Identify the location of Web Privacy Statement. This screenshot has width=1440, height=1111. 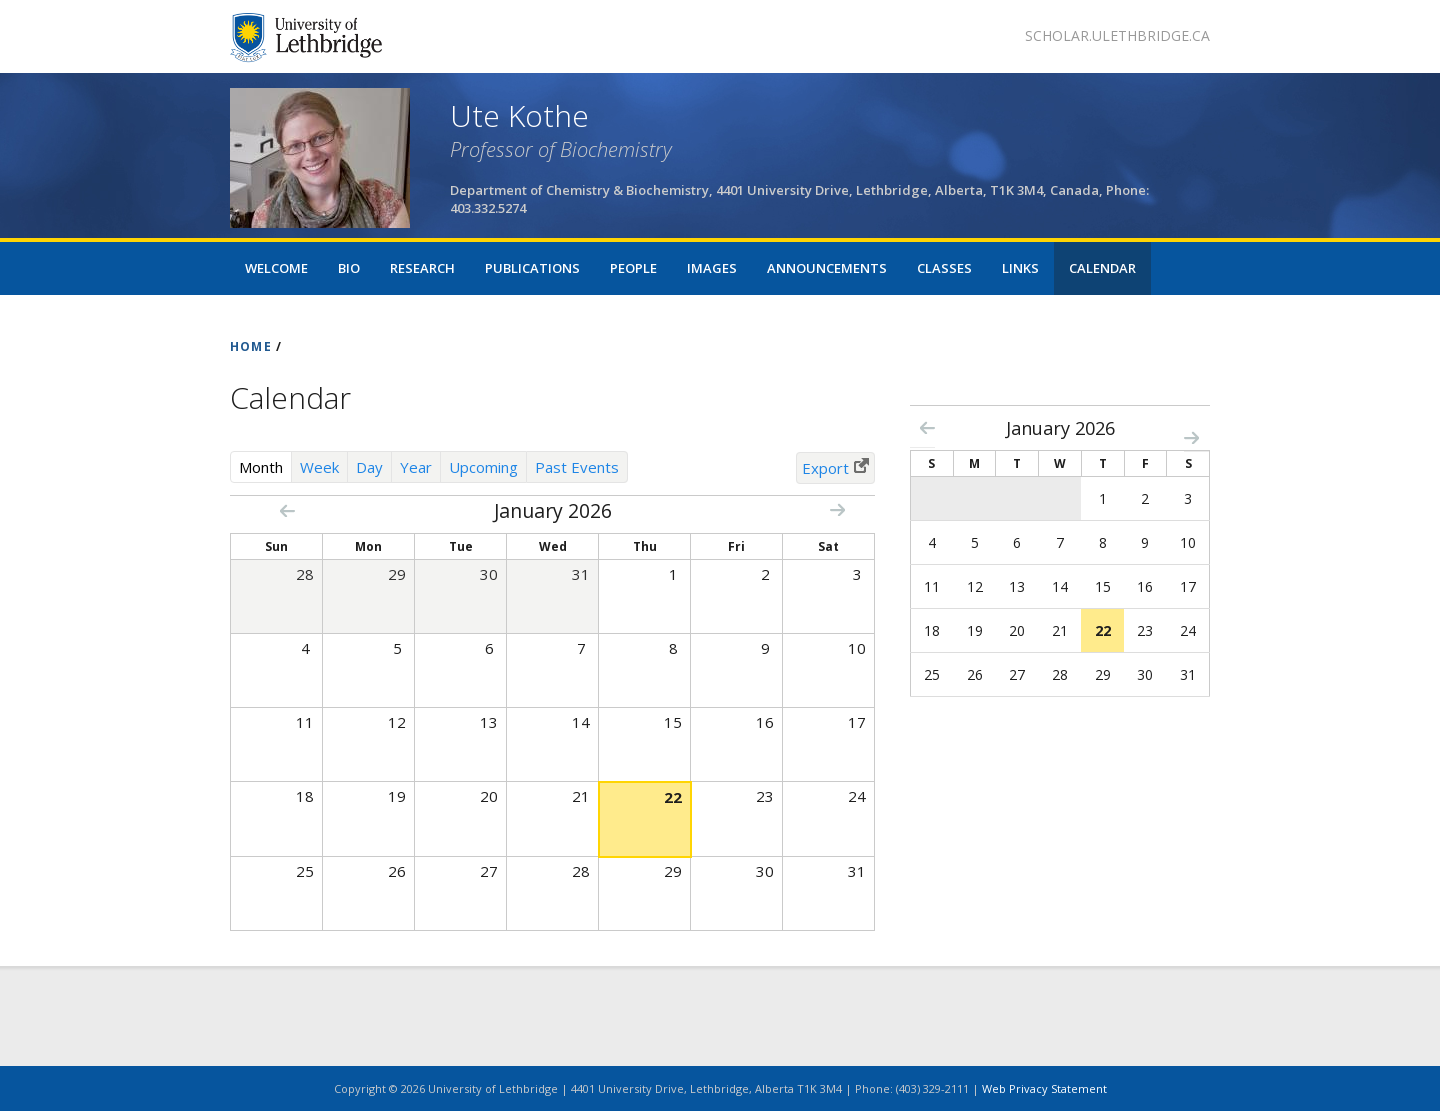
(1044, 1088).